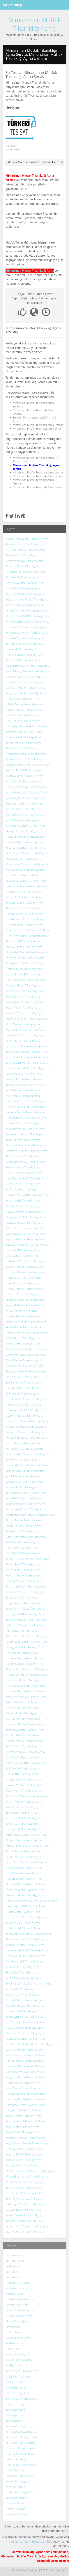  I want to click on Libadiye Mutfak Tıkanıklığı Açma, so click(24, 2165).